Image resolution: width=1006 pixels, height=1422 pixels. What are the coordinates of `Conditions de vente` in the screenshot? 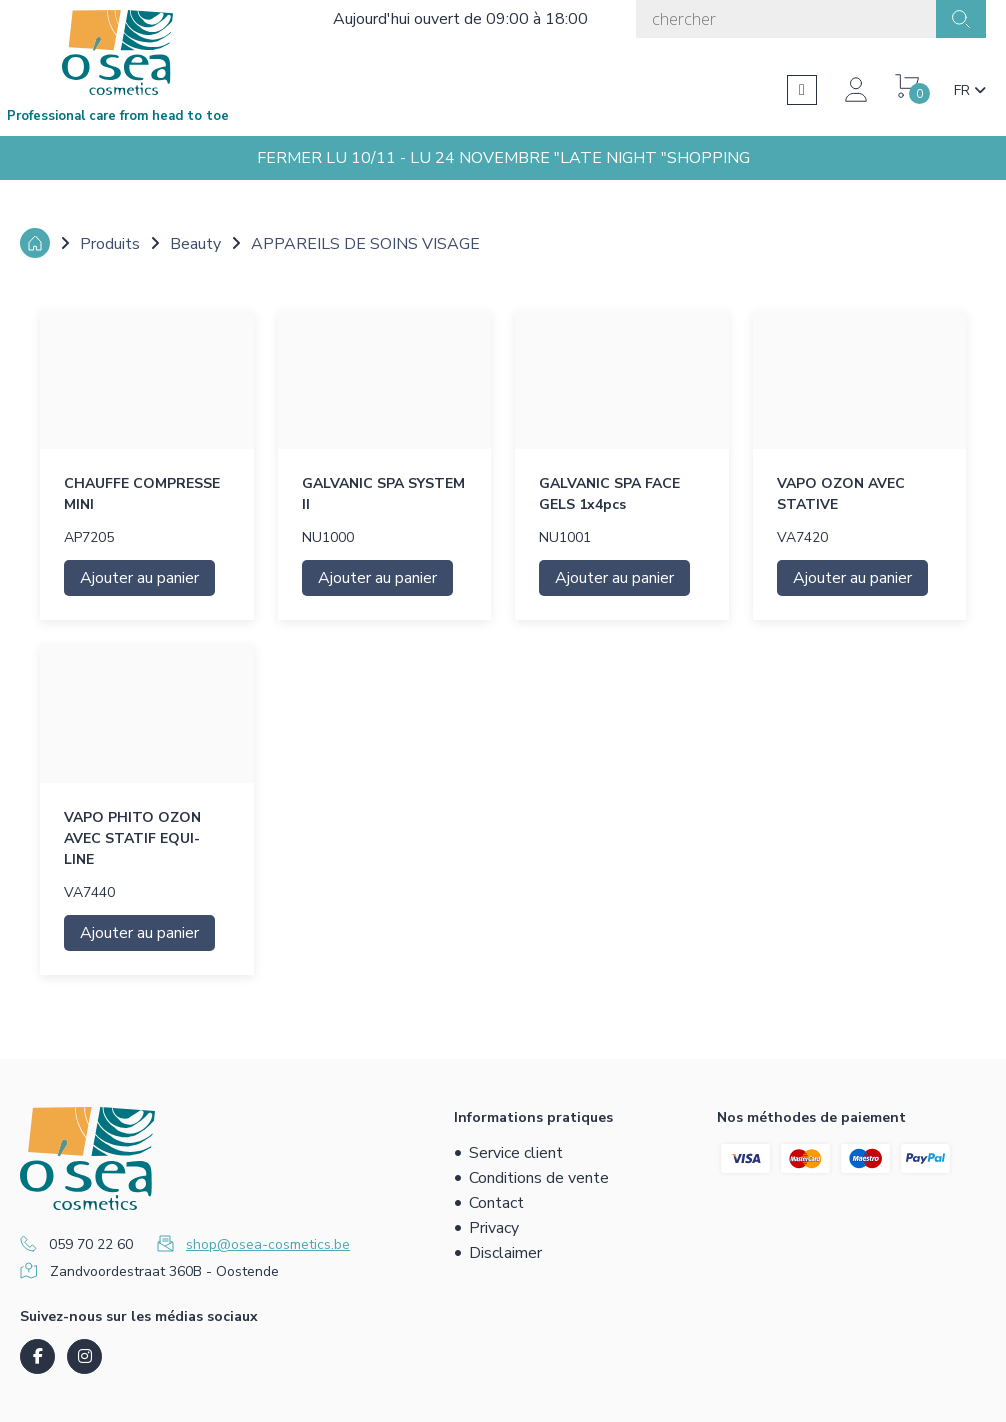 It's located at (539, 1178).